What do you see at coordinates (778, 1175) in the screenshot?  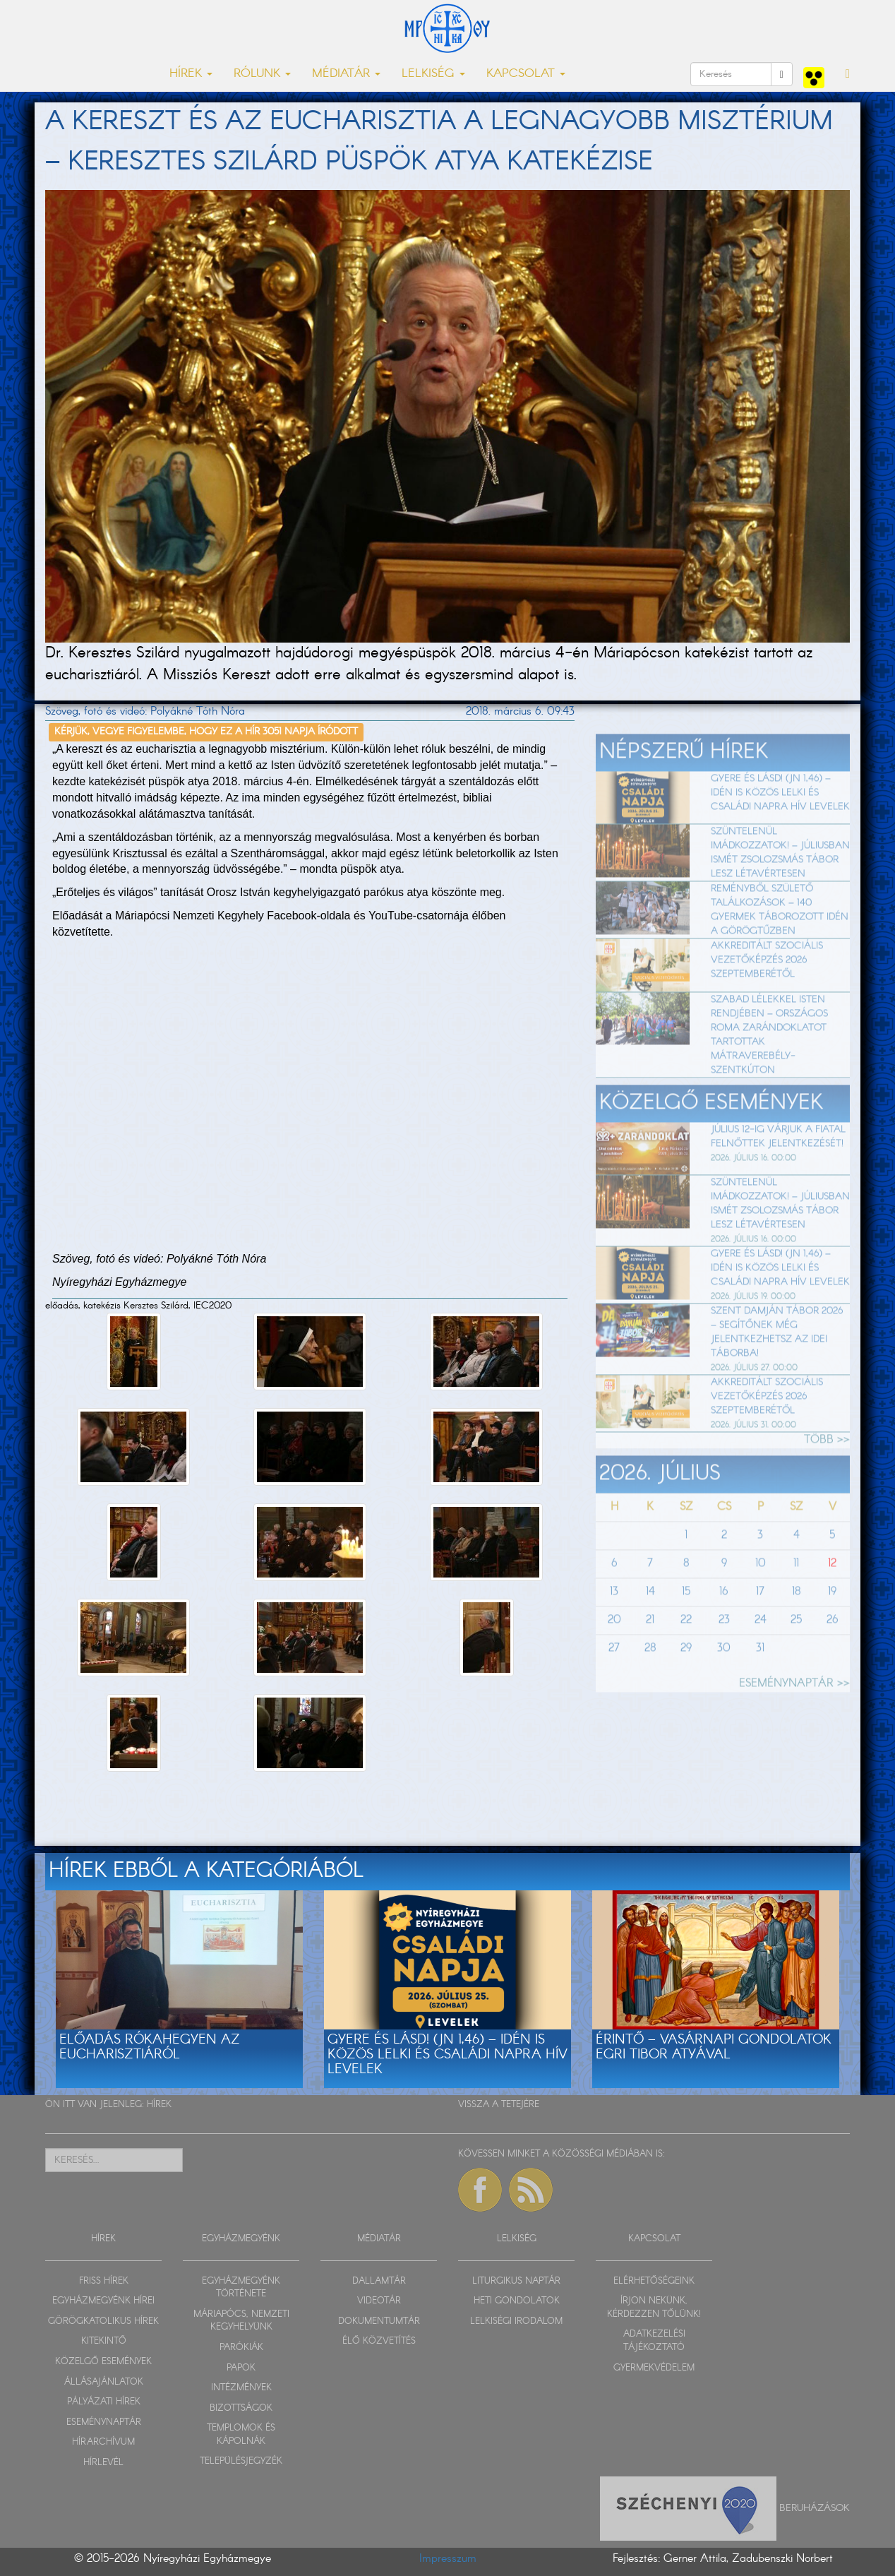 I see `Július 12-ig várjuk a fiatal felnőttek jelentkezését!` at bounding box center [778, 1175].